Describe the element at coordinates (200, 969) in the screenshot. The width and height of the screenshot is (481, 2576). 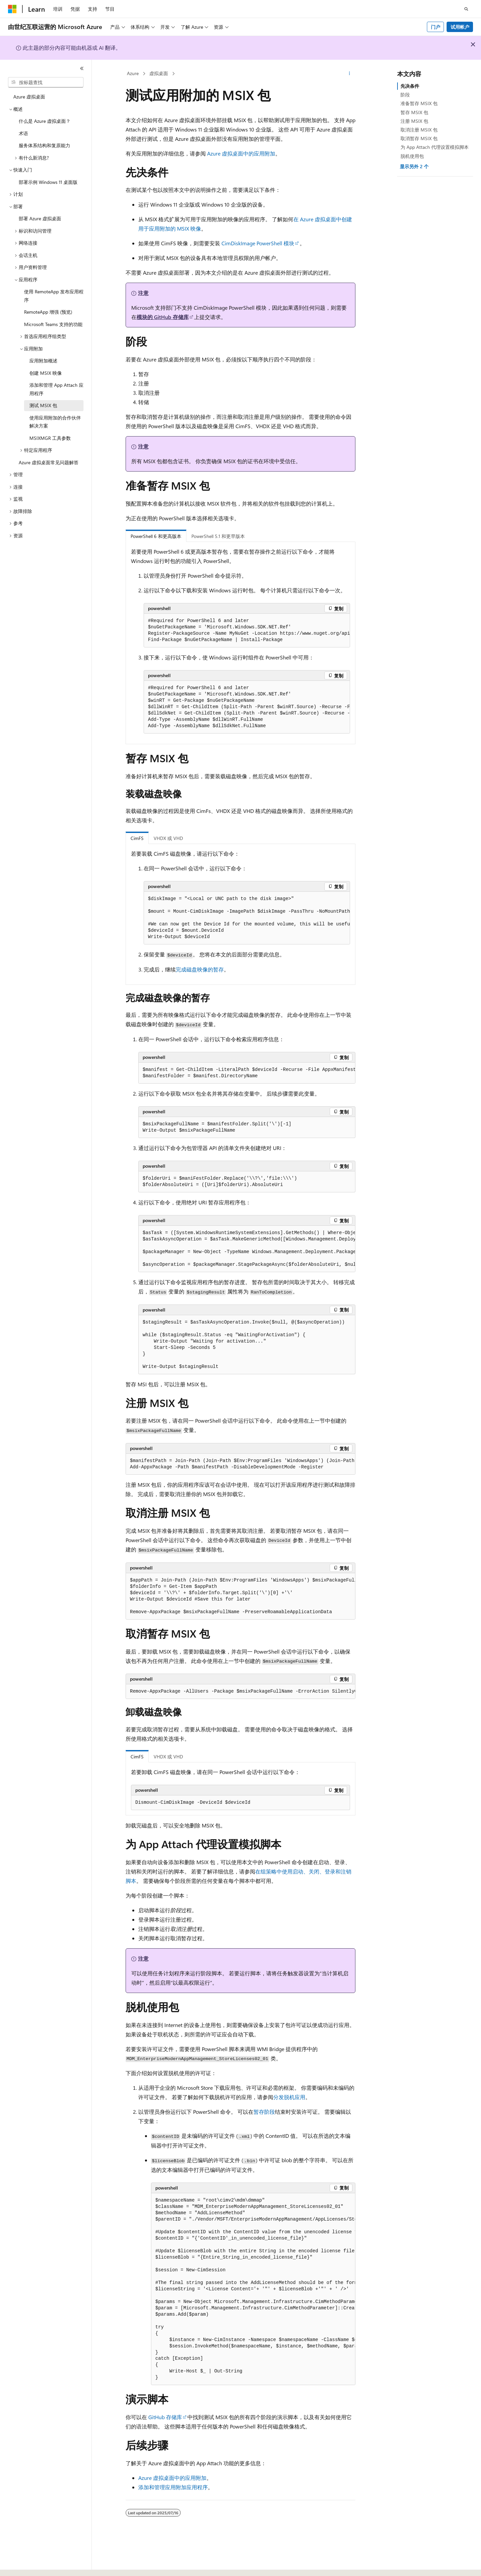
I see `完成磁盘映像的暂存` at that location.